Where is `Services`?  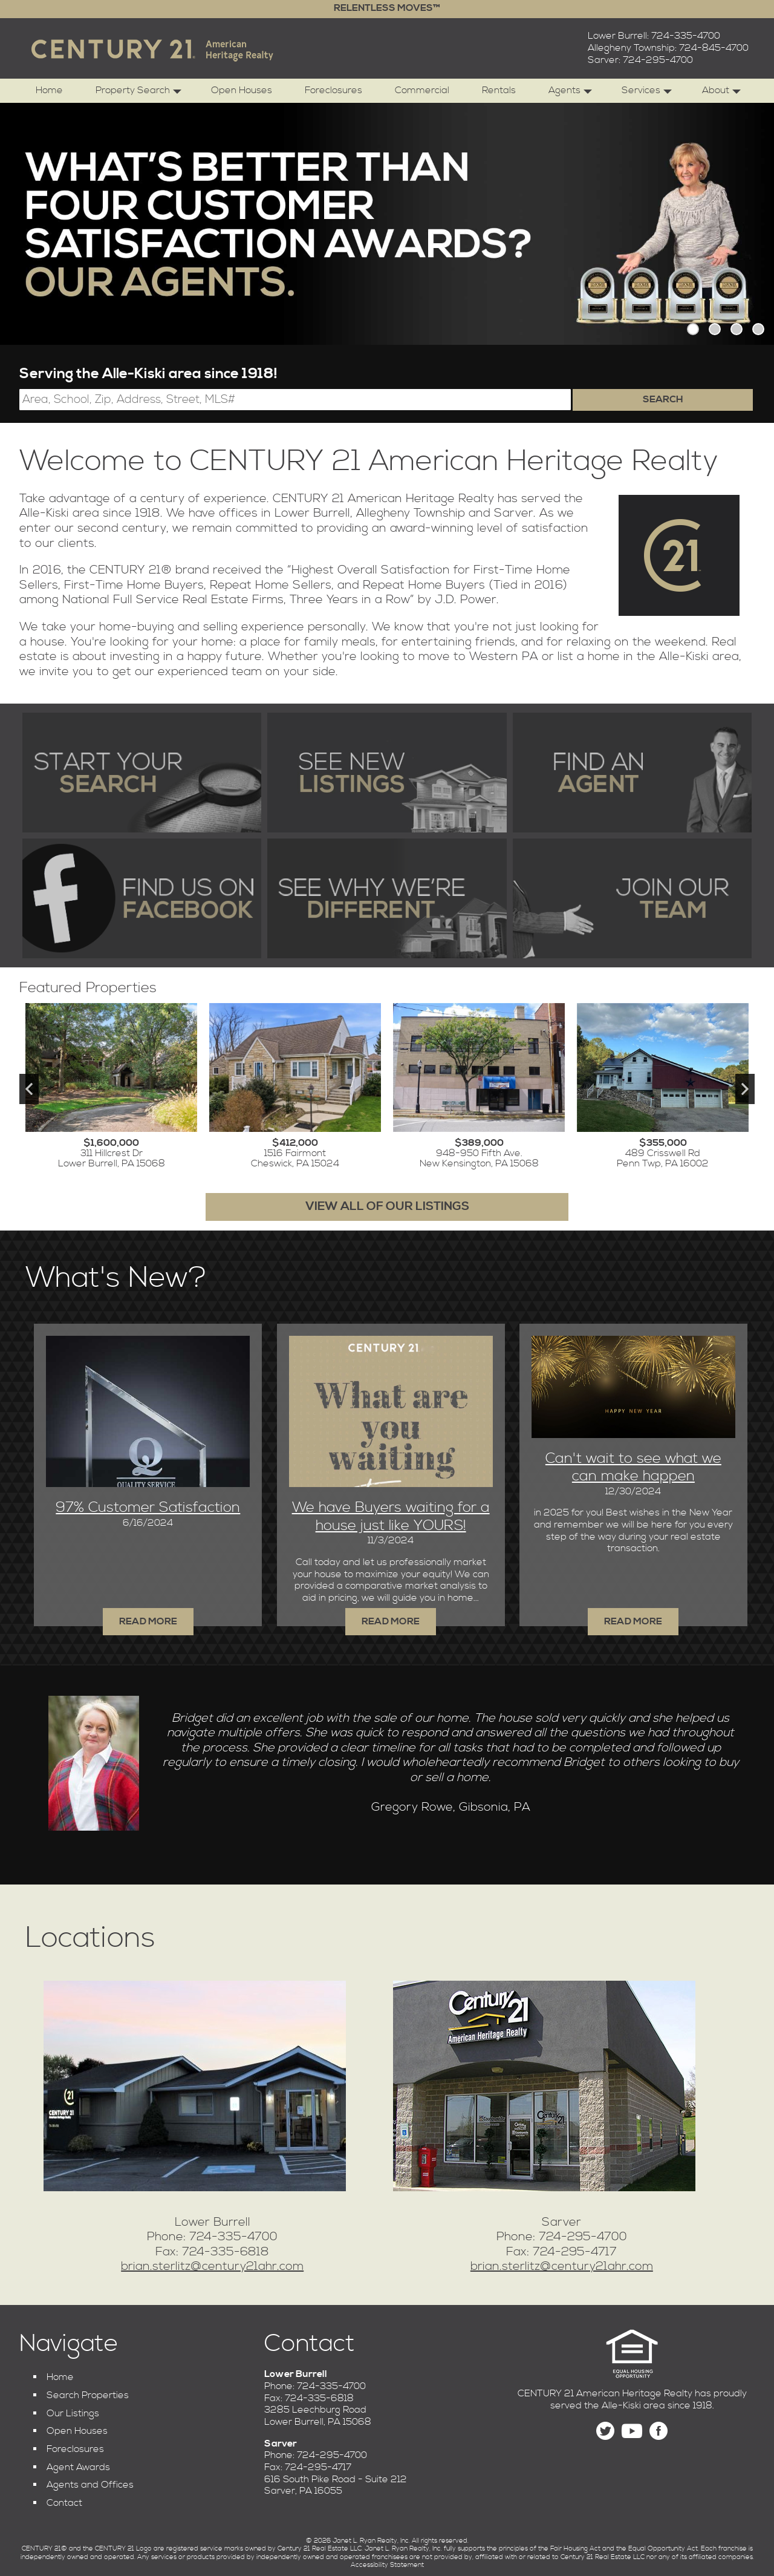
Services is located at coordinates (647, 93).